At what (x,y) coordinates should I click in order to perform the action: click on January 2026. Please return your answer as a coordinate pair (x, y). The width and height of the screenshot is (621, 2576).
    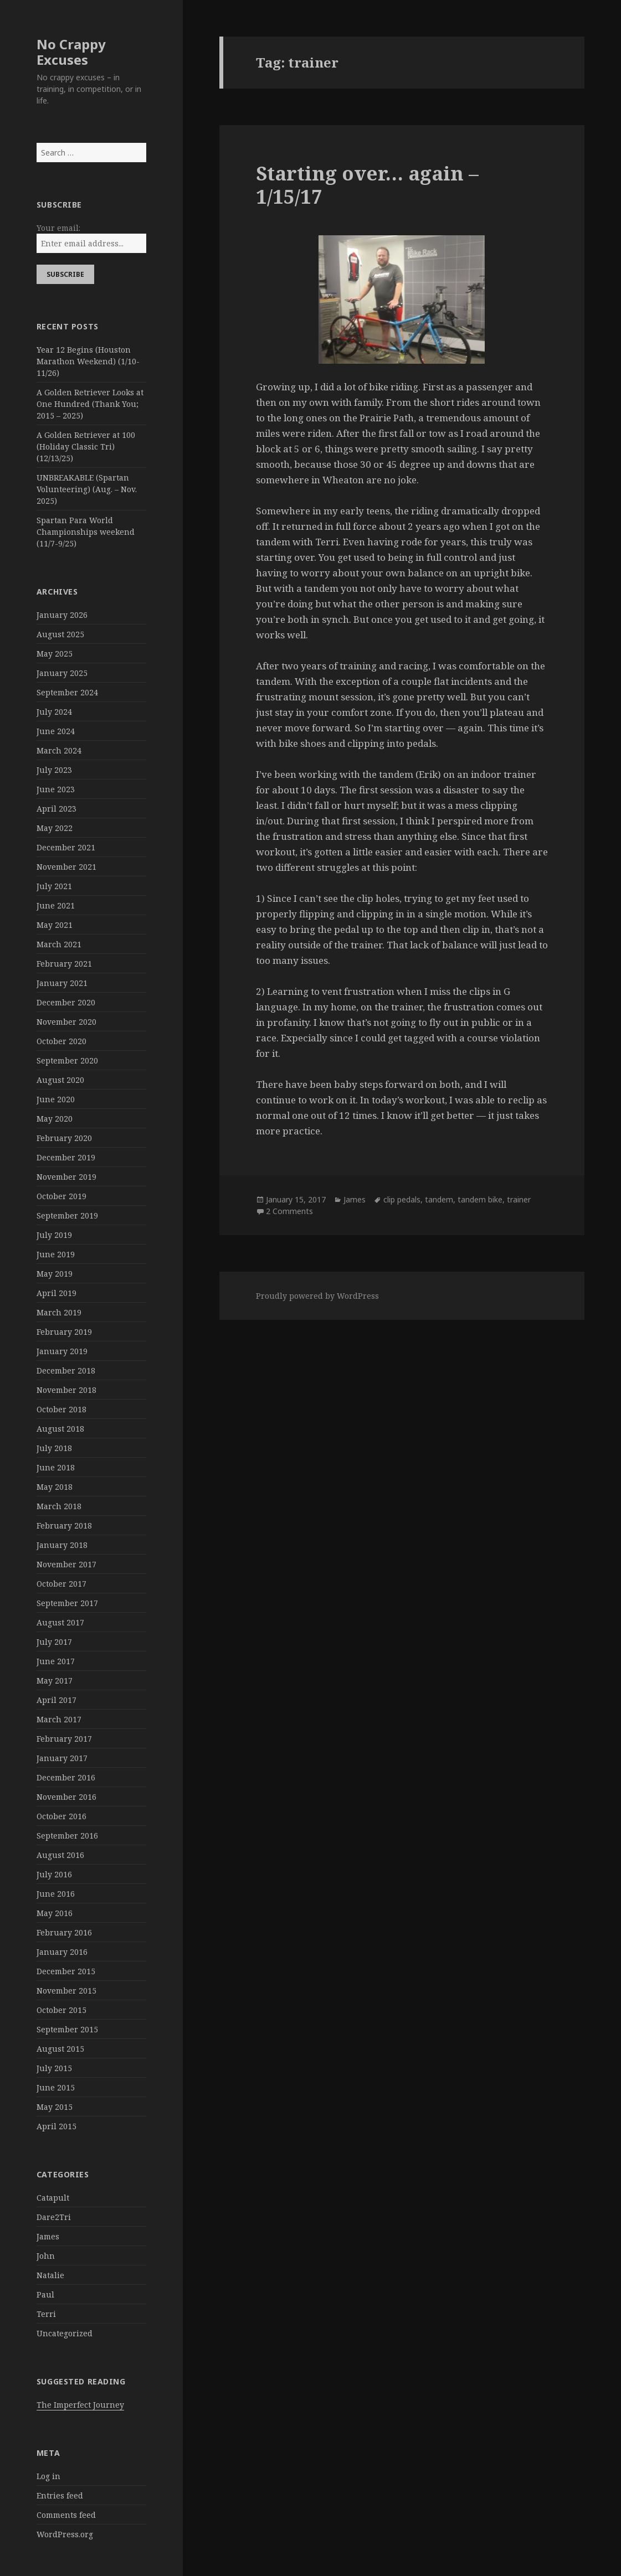
    Looking at the image, I should click on (62, 615).